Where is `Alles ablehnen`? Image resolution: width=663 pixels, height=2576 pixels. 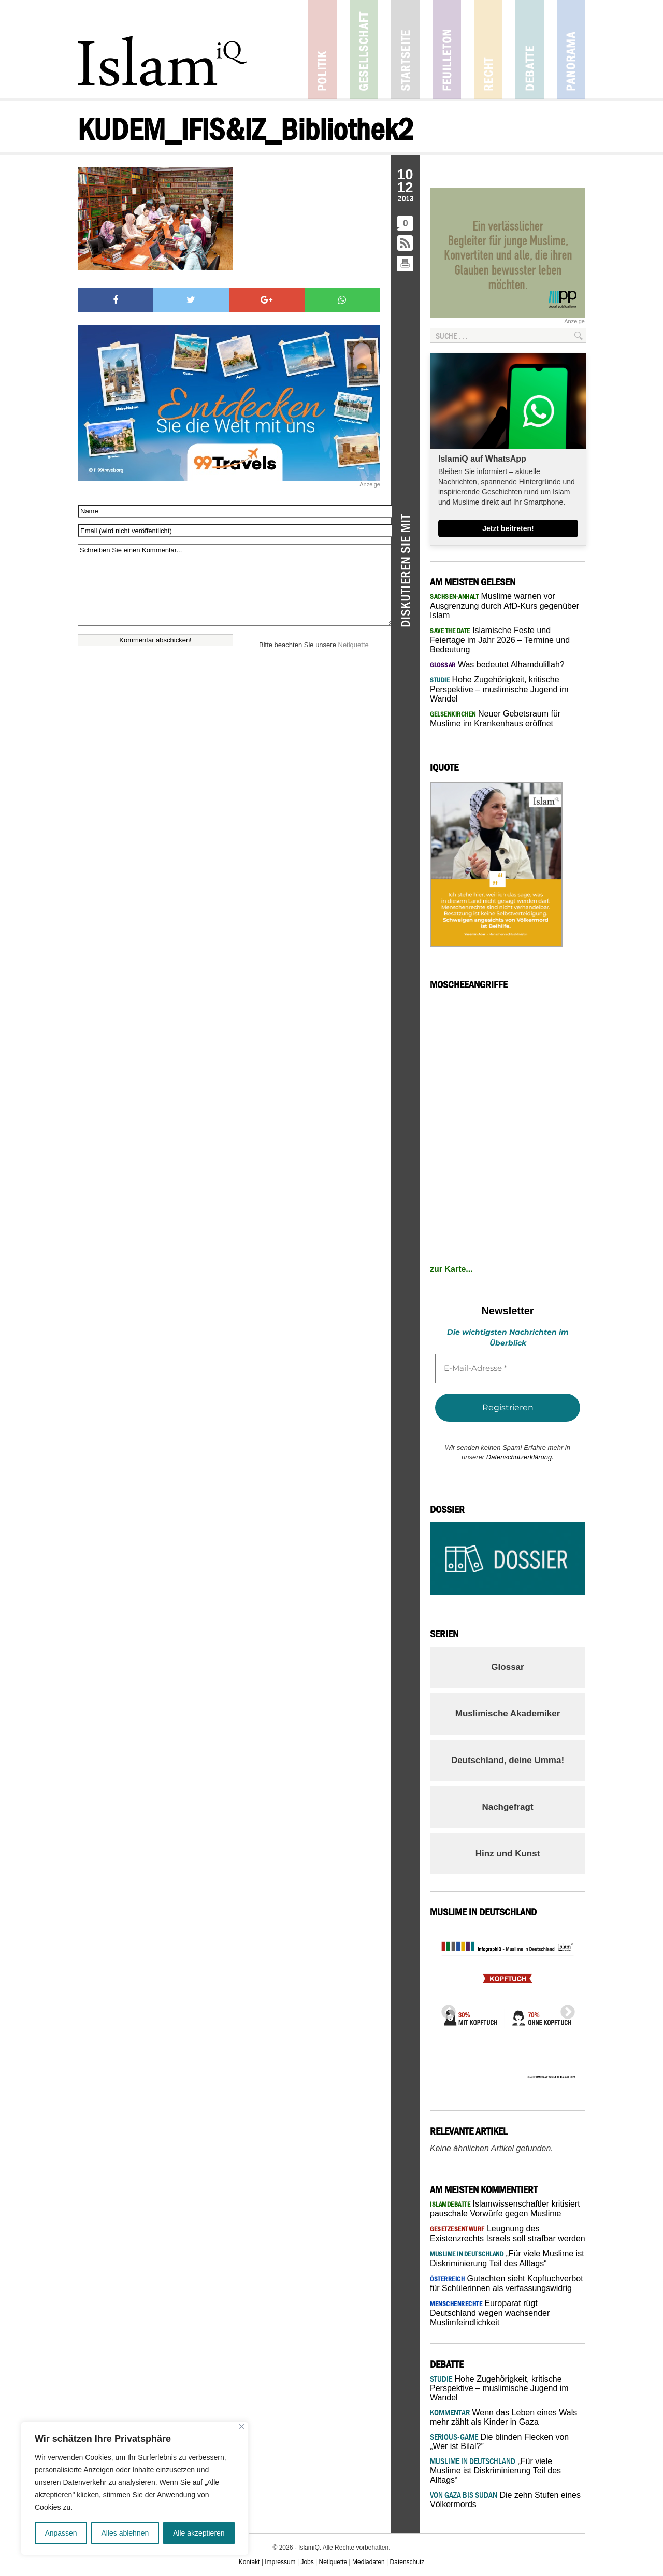 Alles ablehnen is located at coordinates (125, 2533).